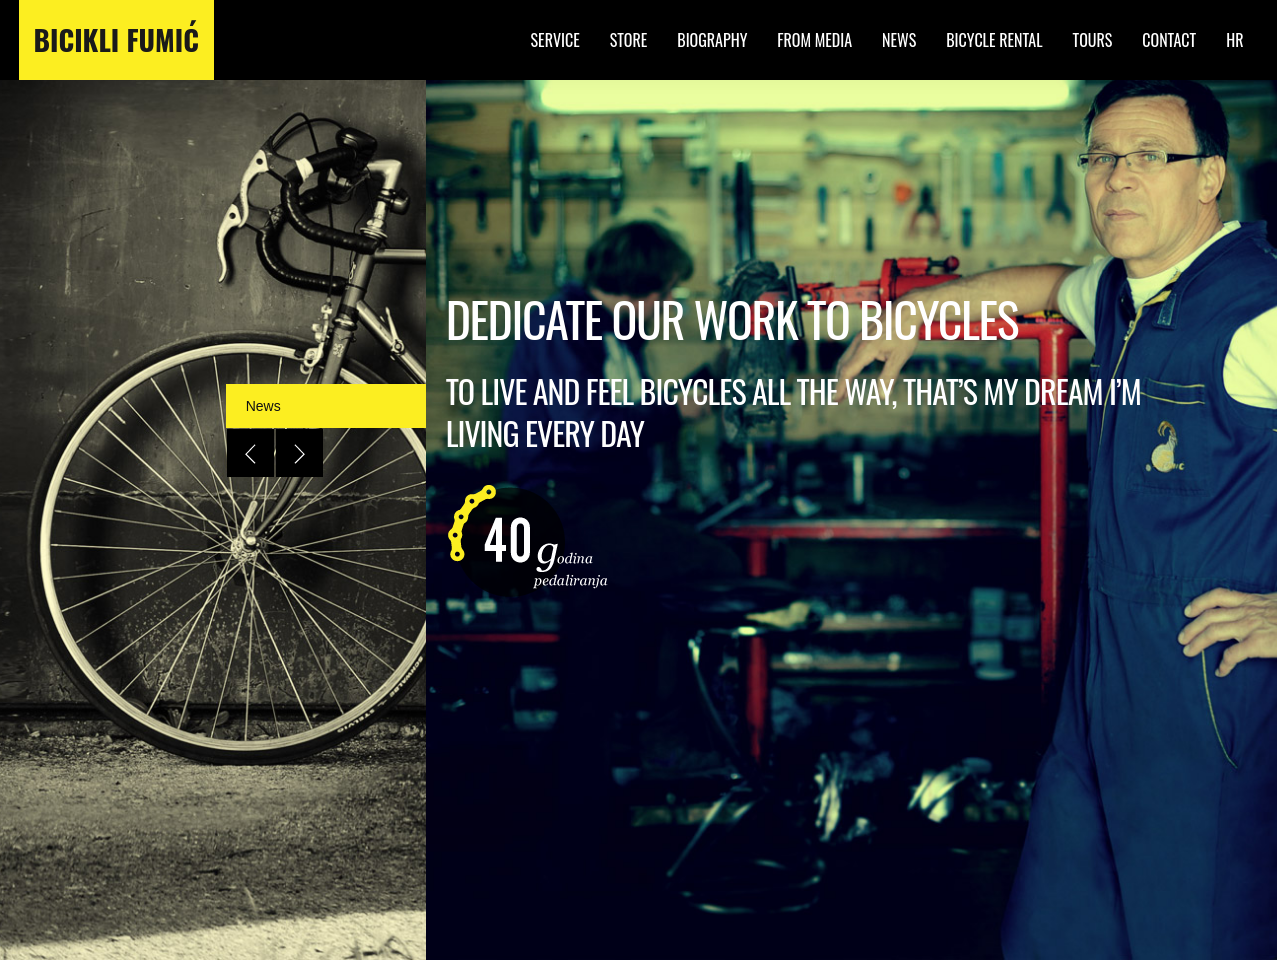  I want to click on News, so click(899, 40).